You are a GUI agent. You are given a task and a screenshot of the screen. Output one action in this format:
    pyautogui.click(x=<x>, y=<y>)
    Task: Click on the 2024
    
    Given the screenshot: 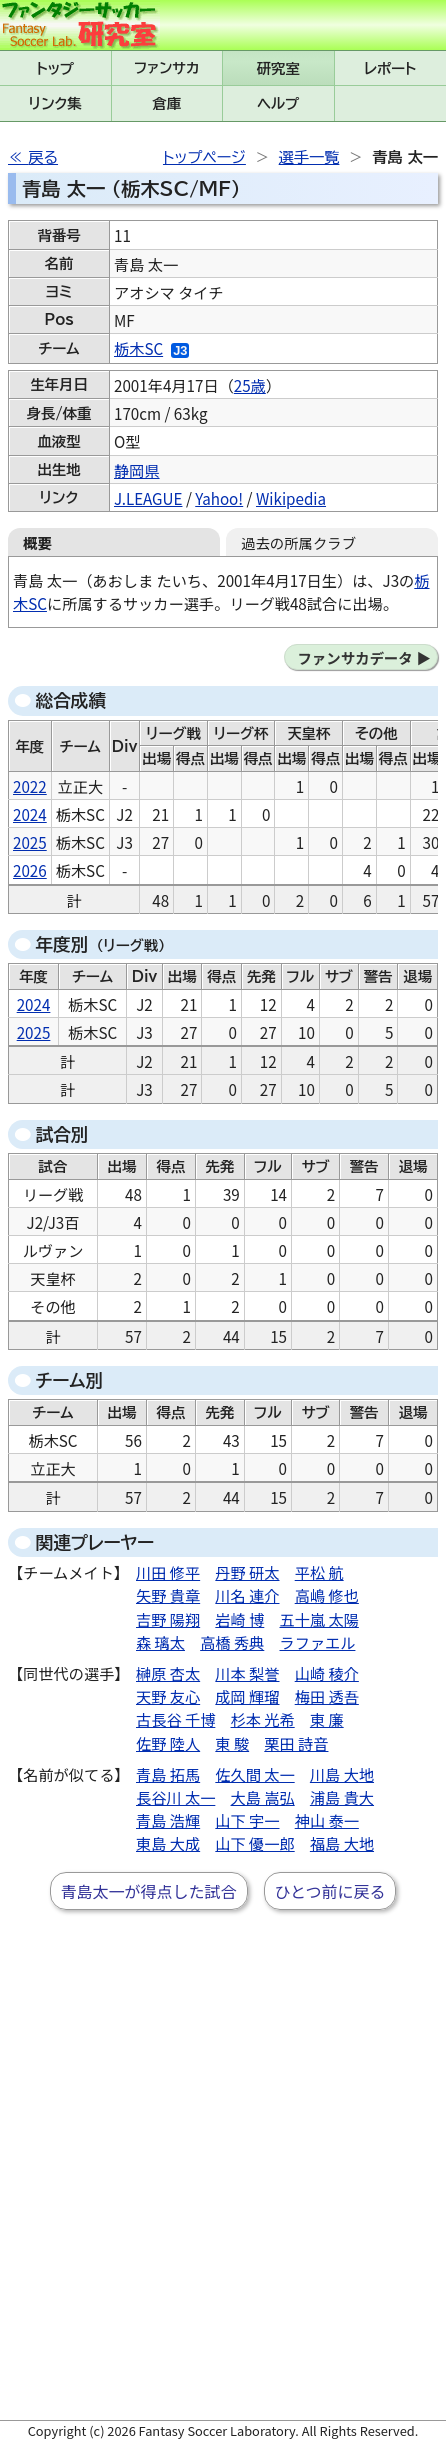 What is the action you would take?
    pyautogui.click(x=30, y=814)
    